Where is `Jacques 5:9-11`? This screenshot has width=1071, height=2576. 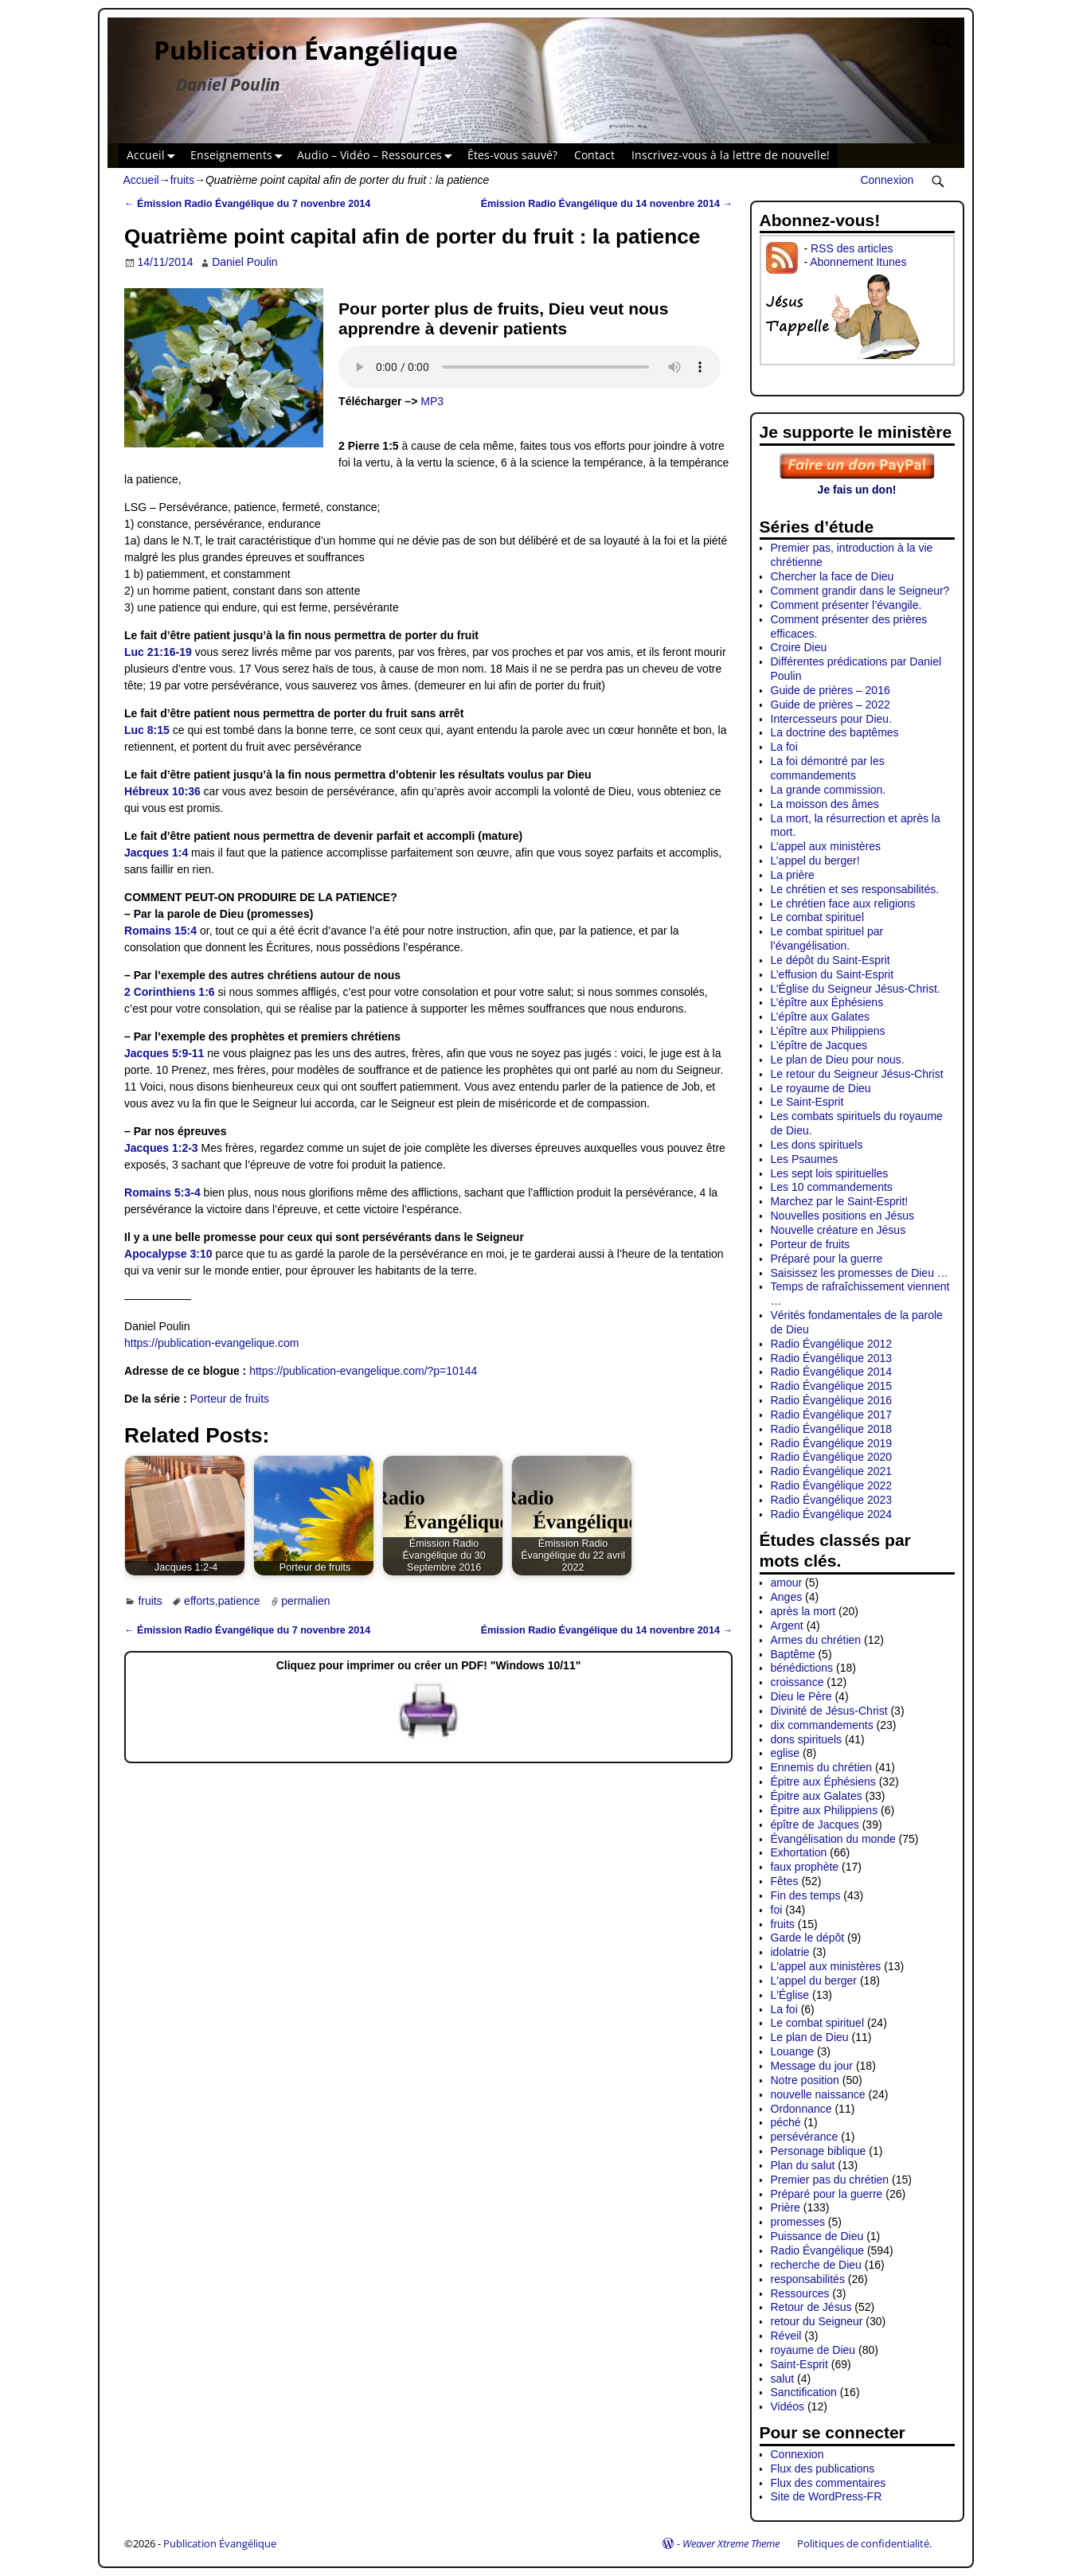 Jacques 5:9-11 is located at coordinates (164, 1053).